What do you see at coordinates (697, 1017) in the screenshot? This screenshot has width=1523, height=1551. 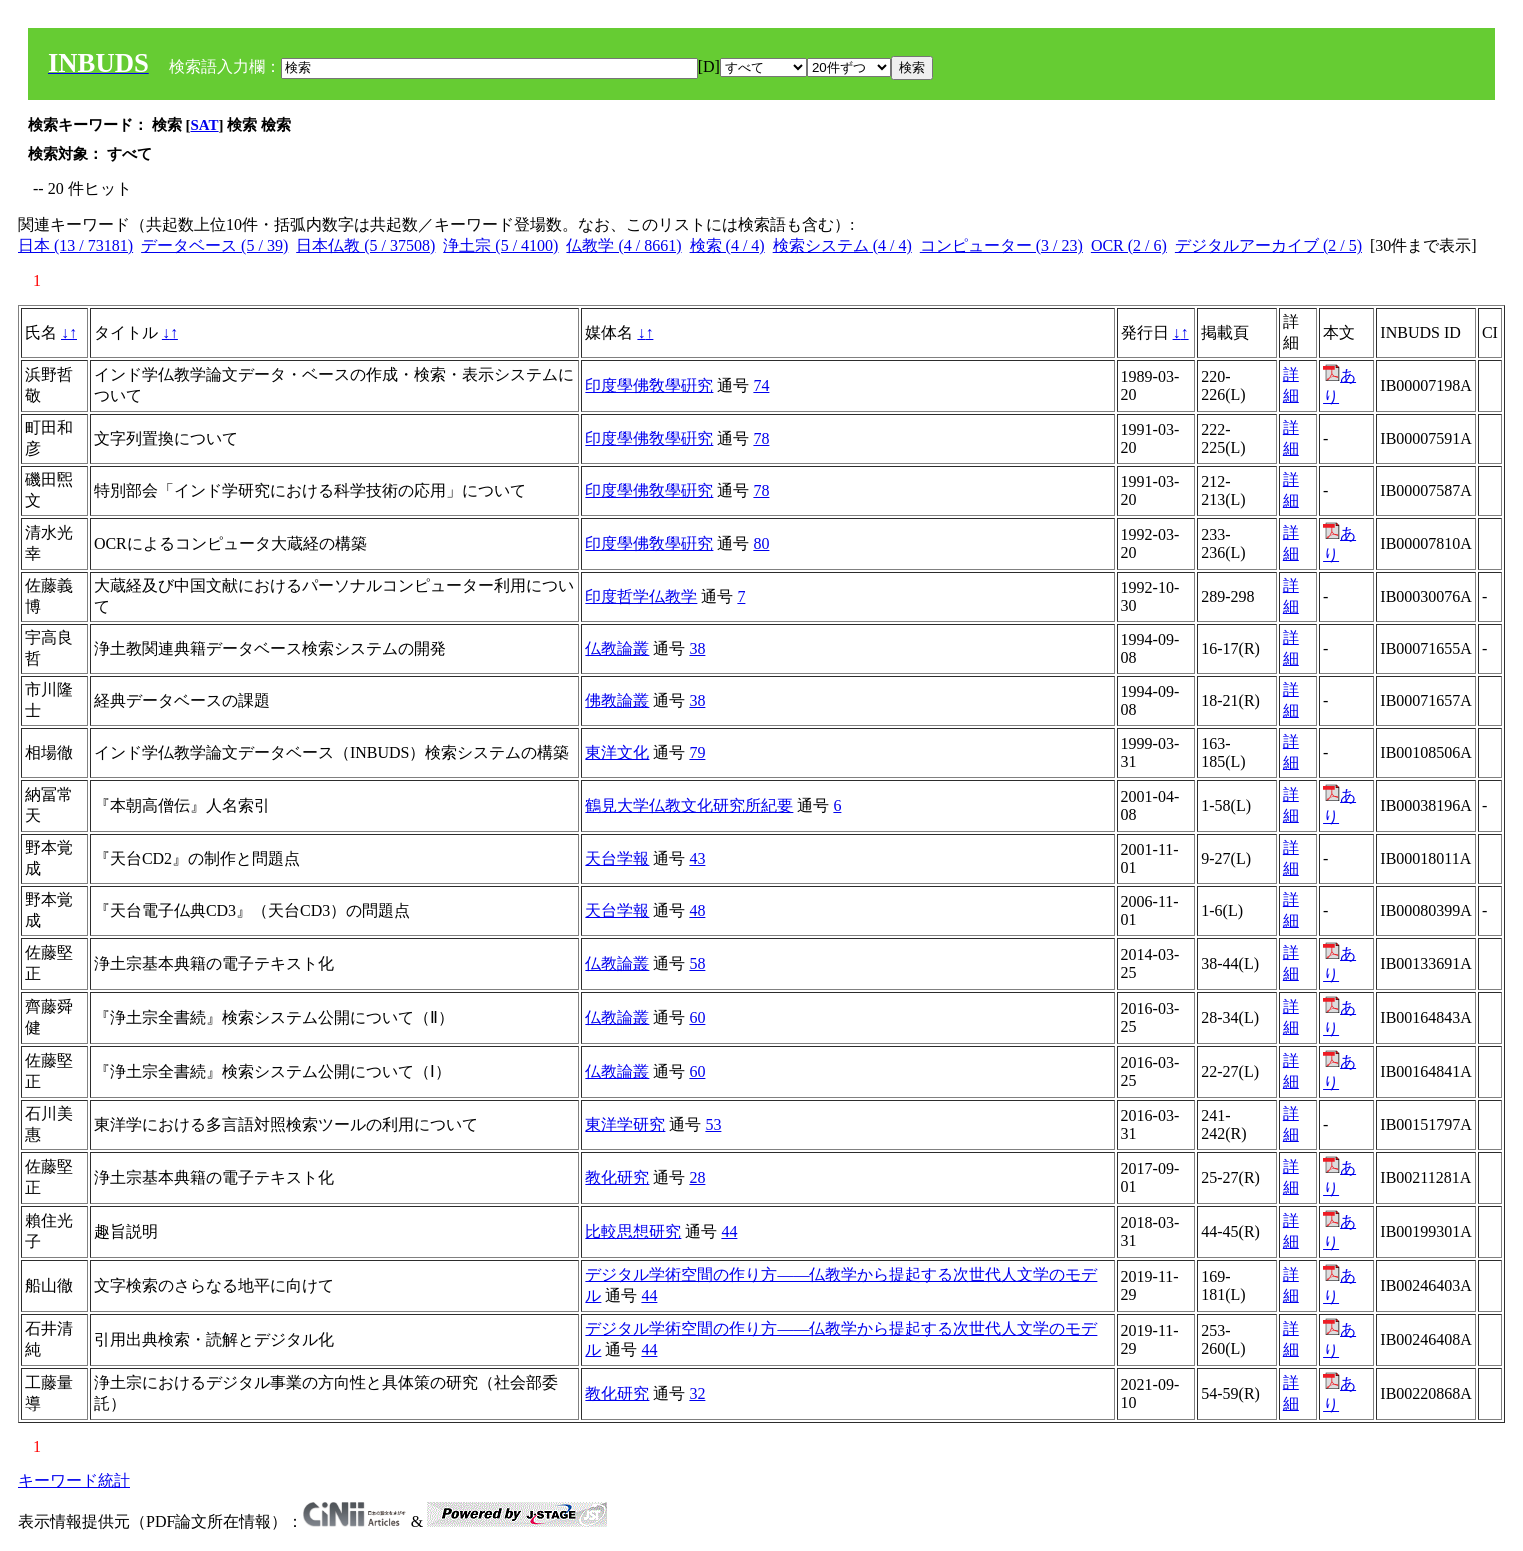 I see `60` at bounding box center [697, 1017].